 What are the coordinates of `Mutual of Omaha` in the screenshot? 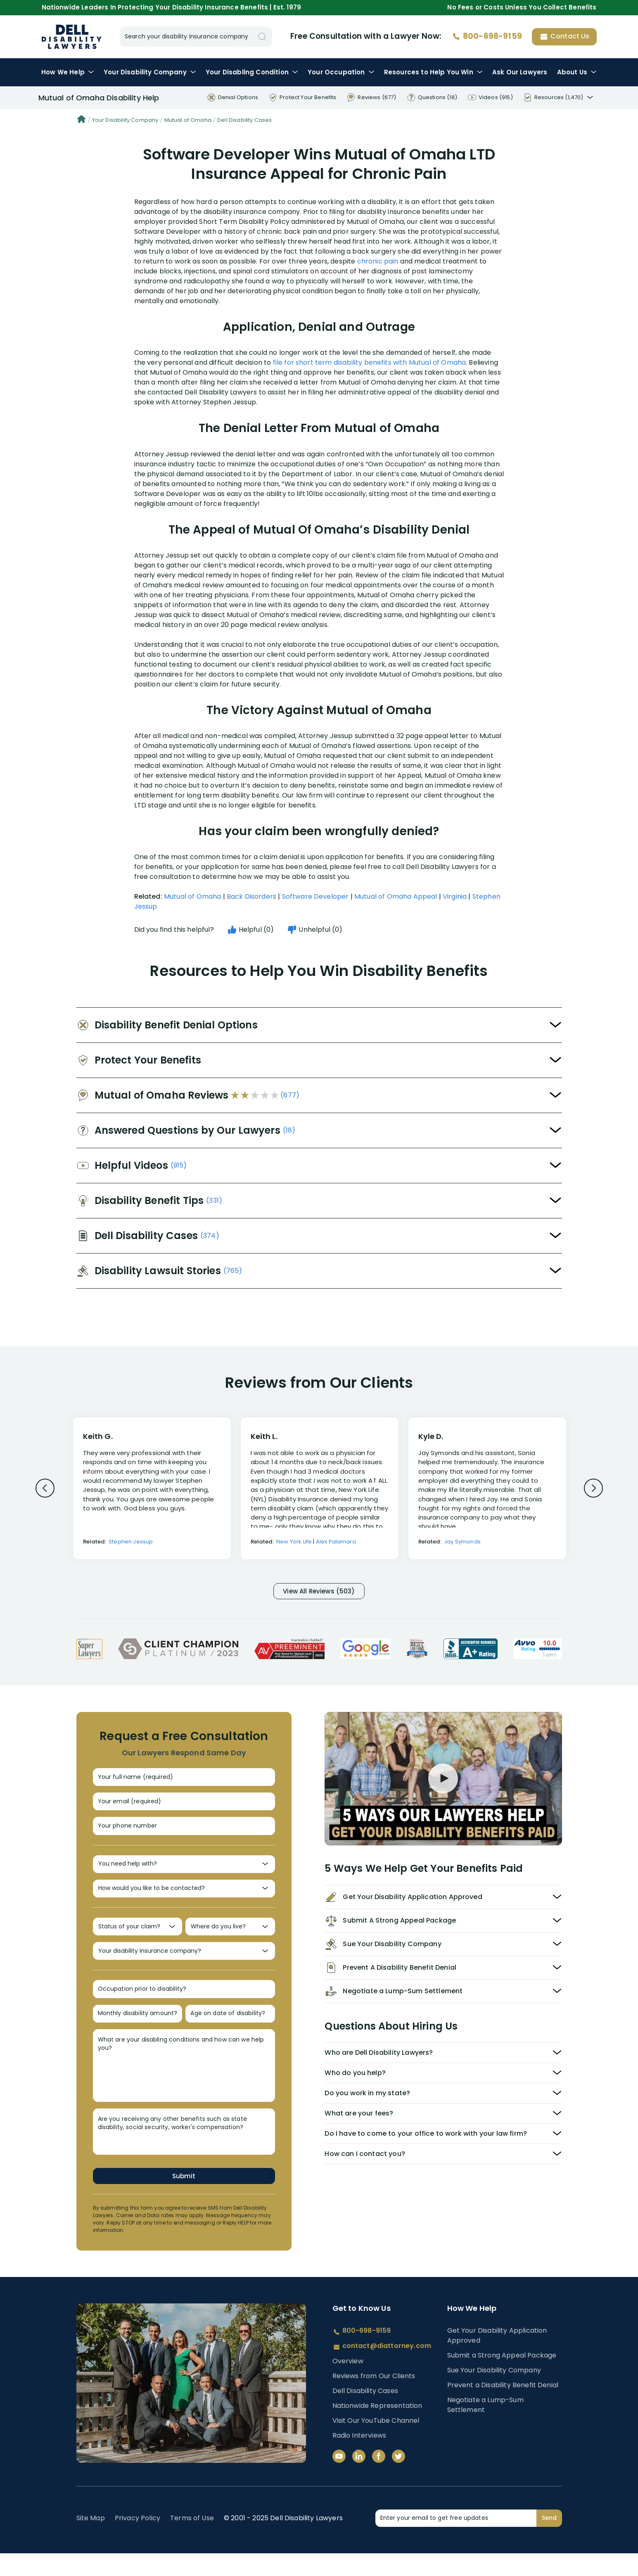 It's located at (187, 120).